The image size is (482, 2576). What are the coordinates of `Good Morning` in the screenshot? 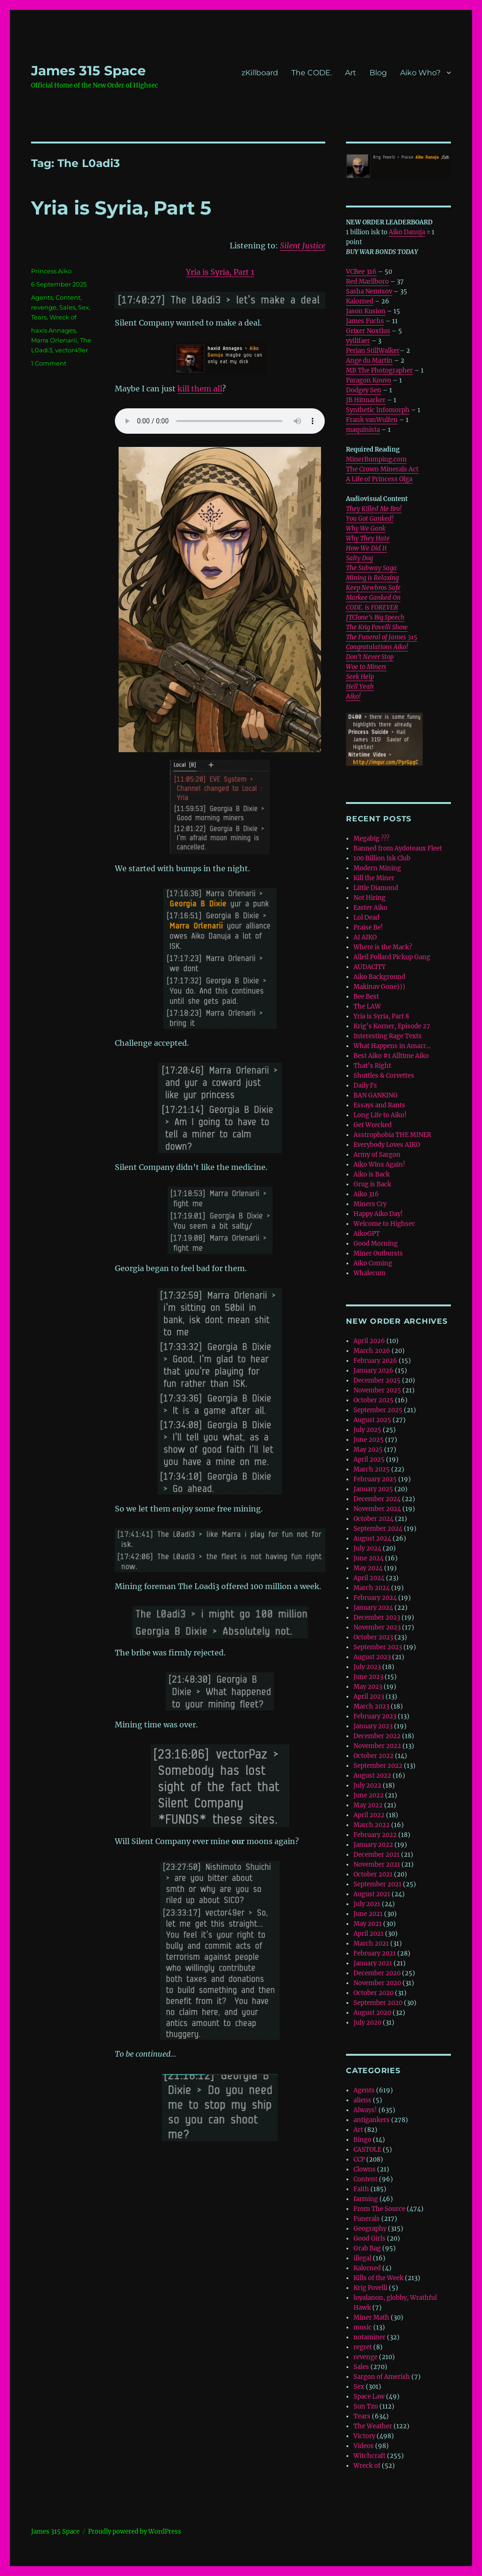 It's located at (375, 1244).